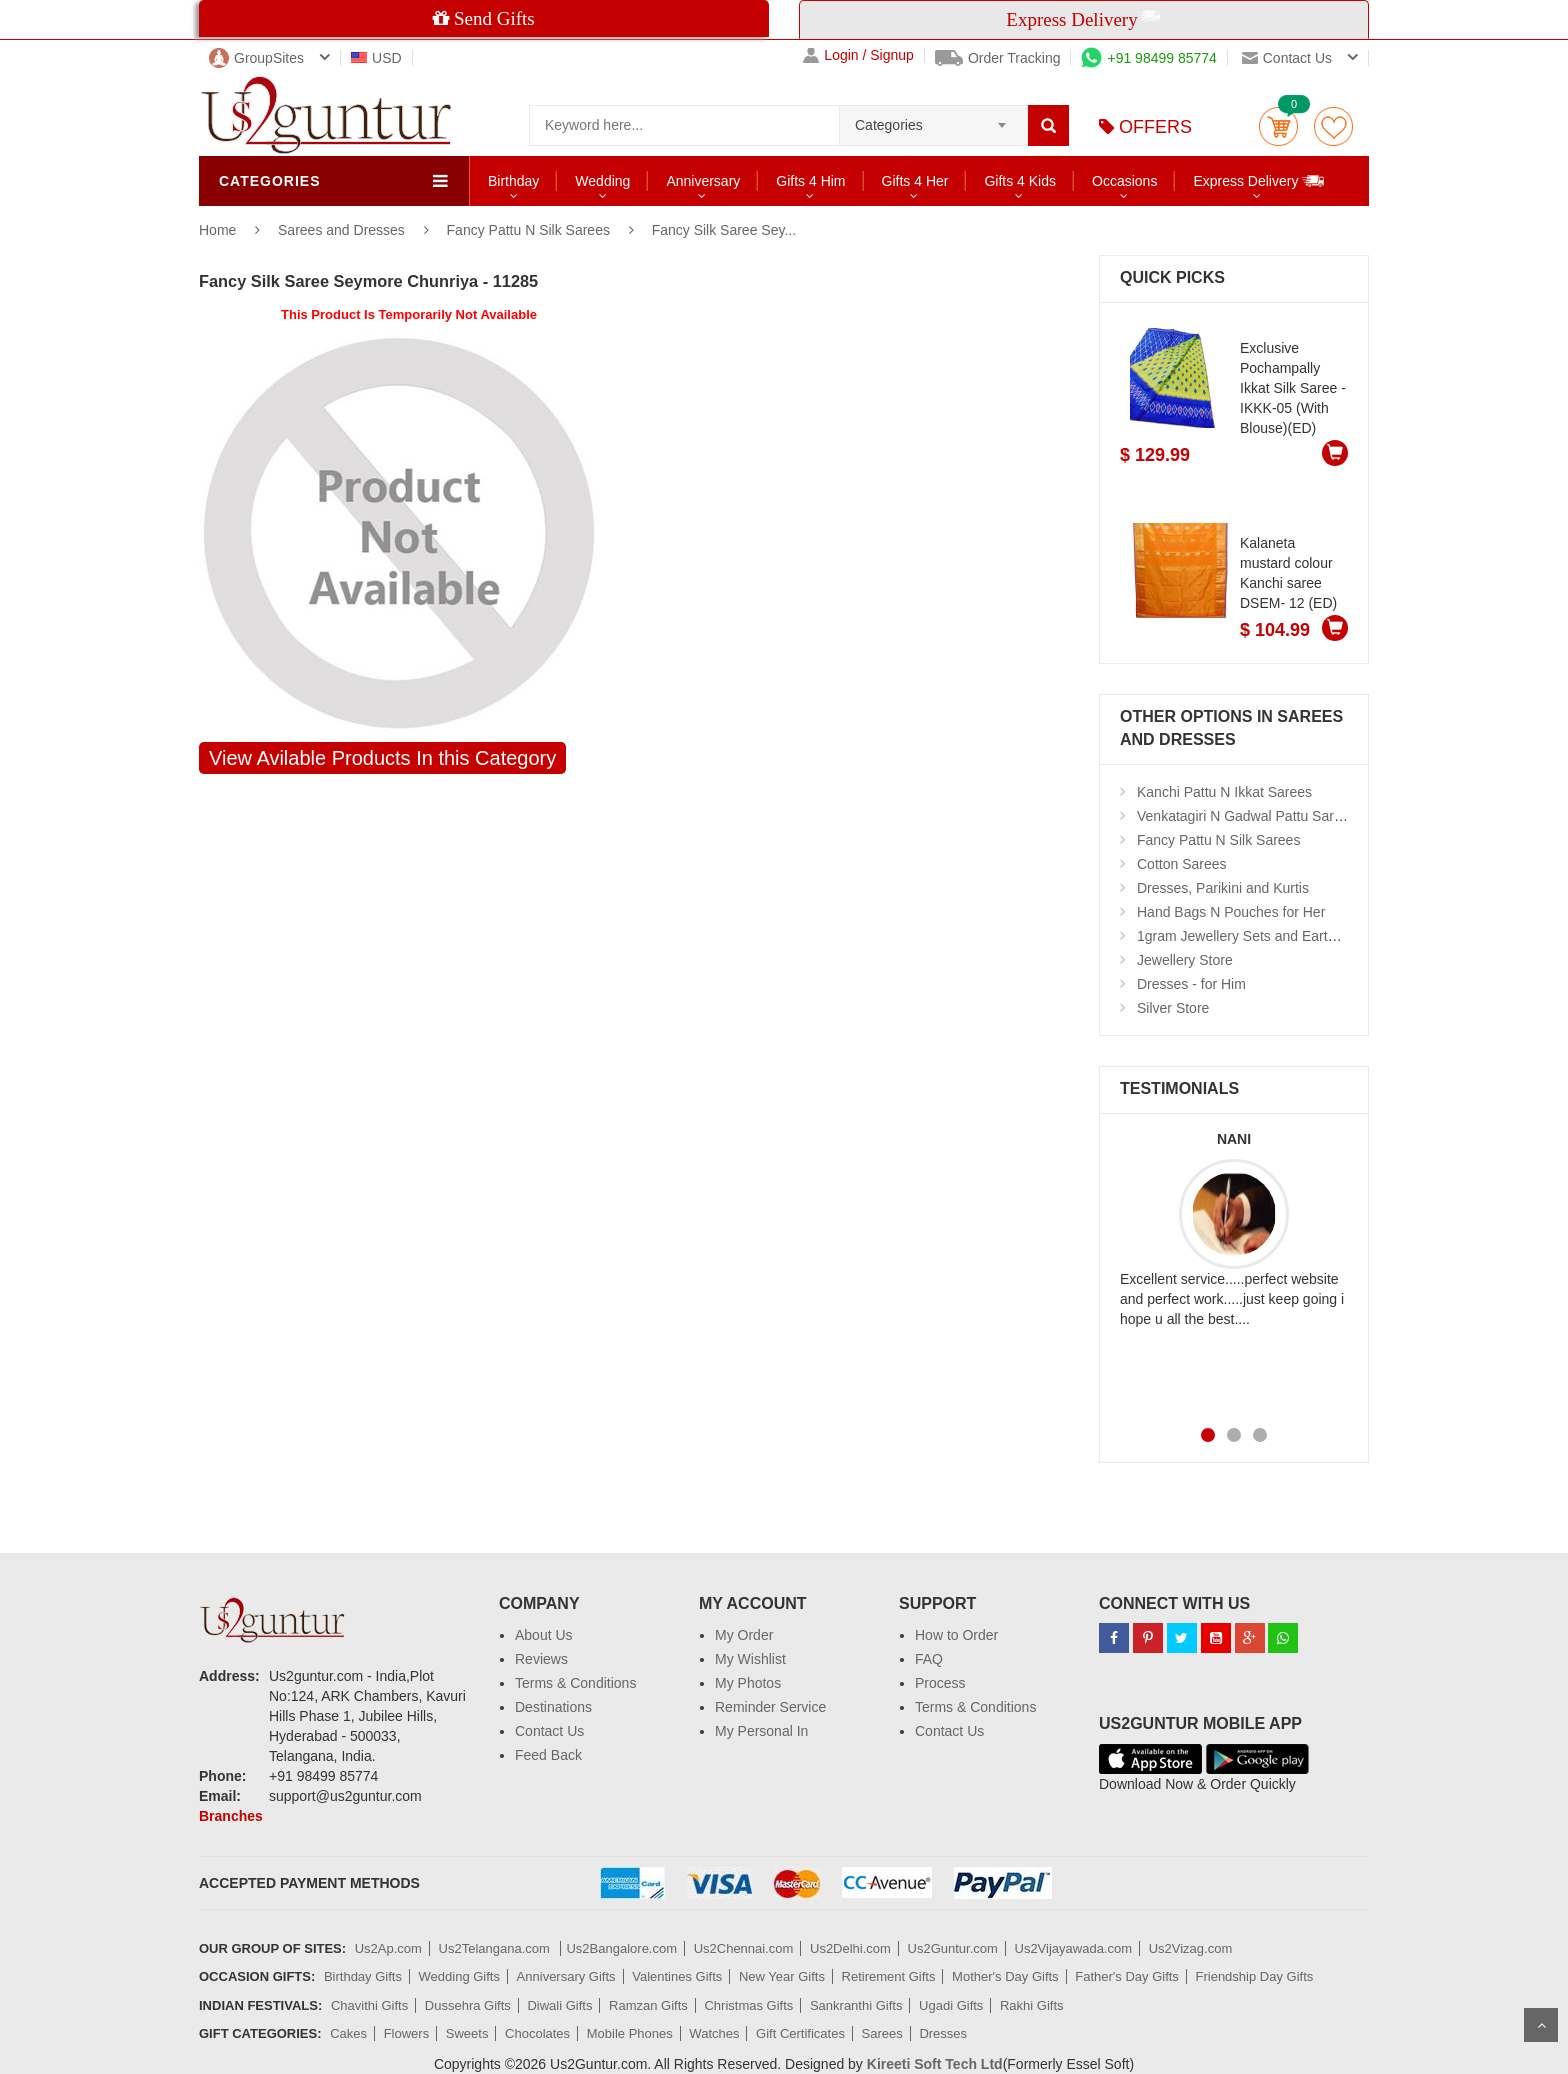  What do you see at coordinates (602, 181) in the screenshot?
I see `Wedding` at bounding box center [602, 181].